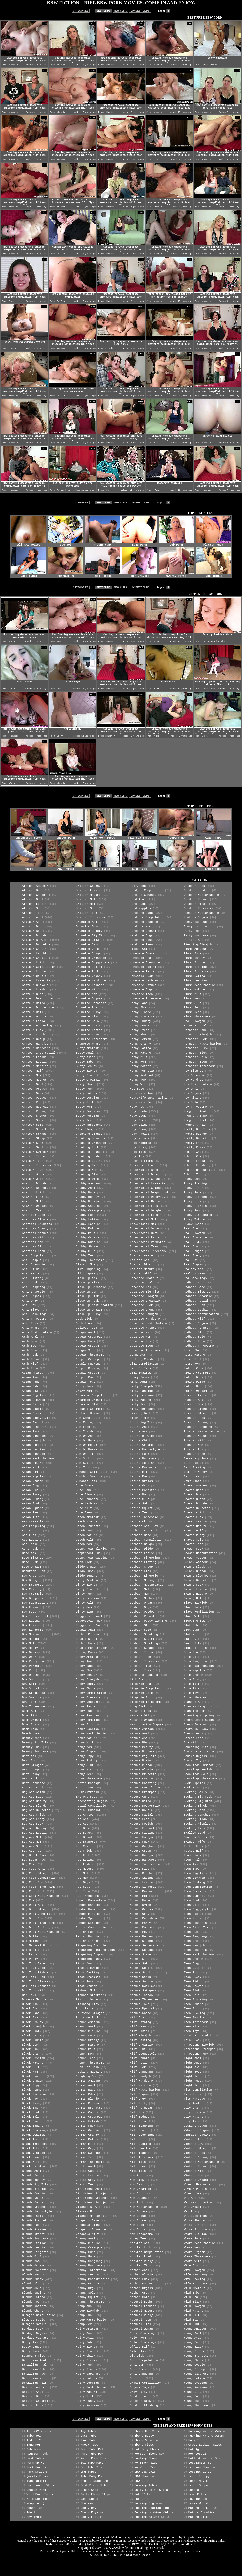 The width and height of the screenshot is (242, 2576). Describe the element at coordinates (138, 899) in the screenshot. I see `Hard Anal` at that location.